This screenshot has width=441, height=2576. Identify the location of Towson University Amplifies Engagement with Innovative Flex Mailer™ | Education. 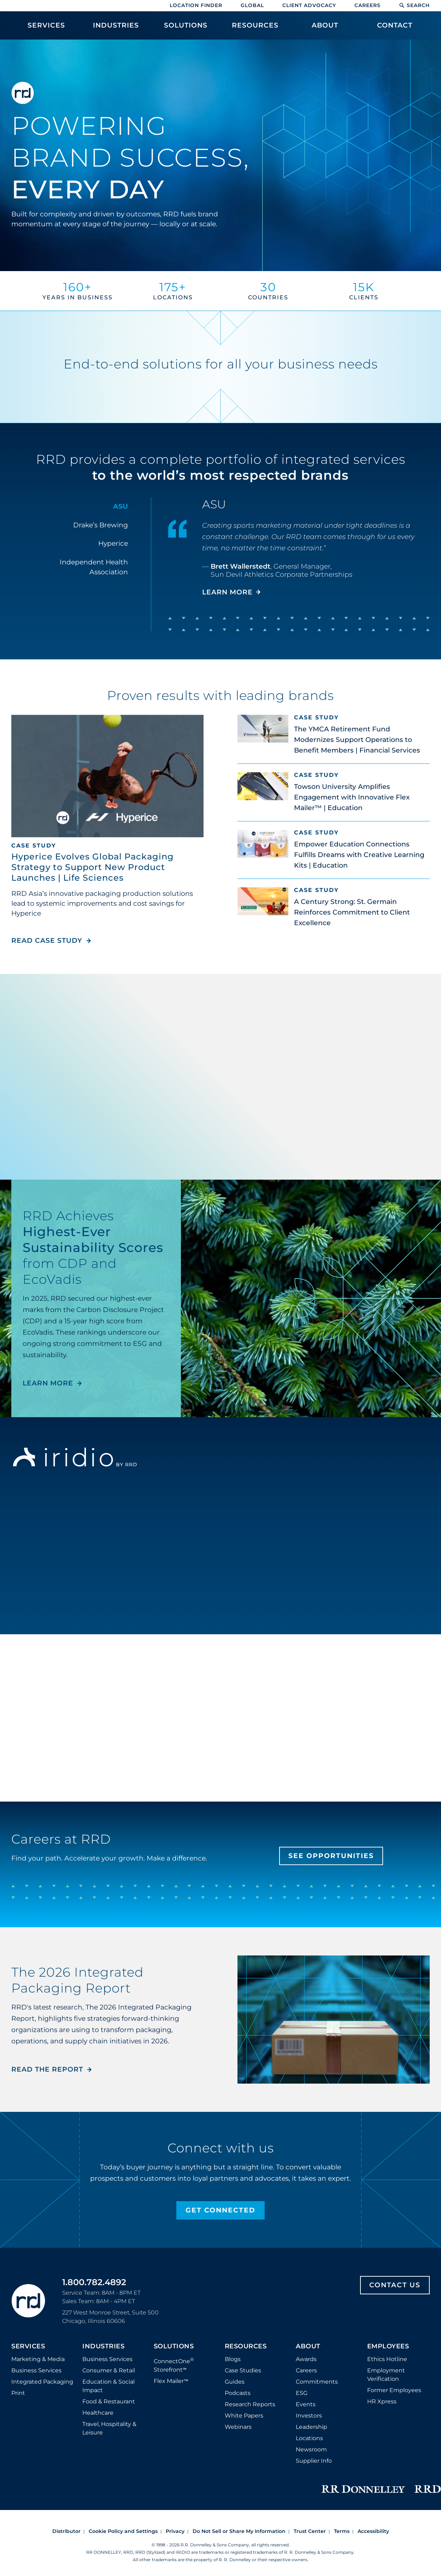
(352, 797).